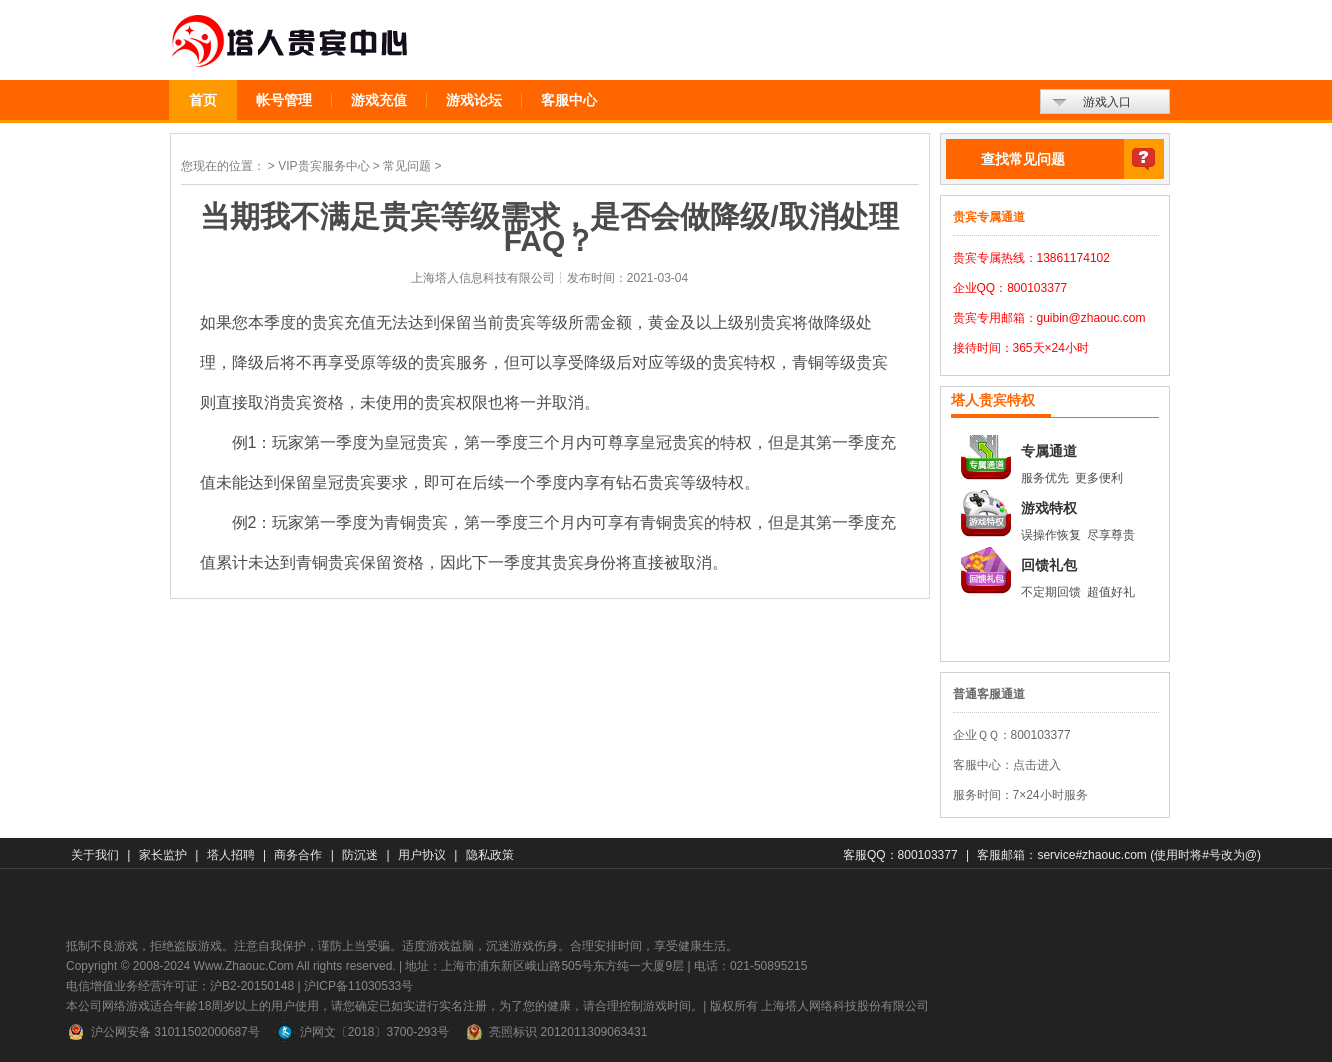 The height and width of the screenshot is (1062, 1332). Describe the element at coordinates (95, 855) in the screenshot. I see `关于我们` at that location.